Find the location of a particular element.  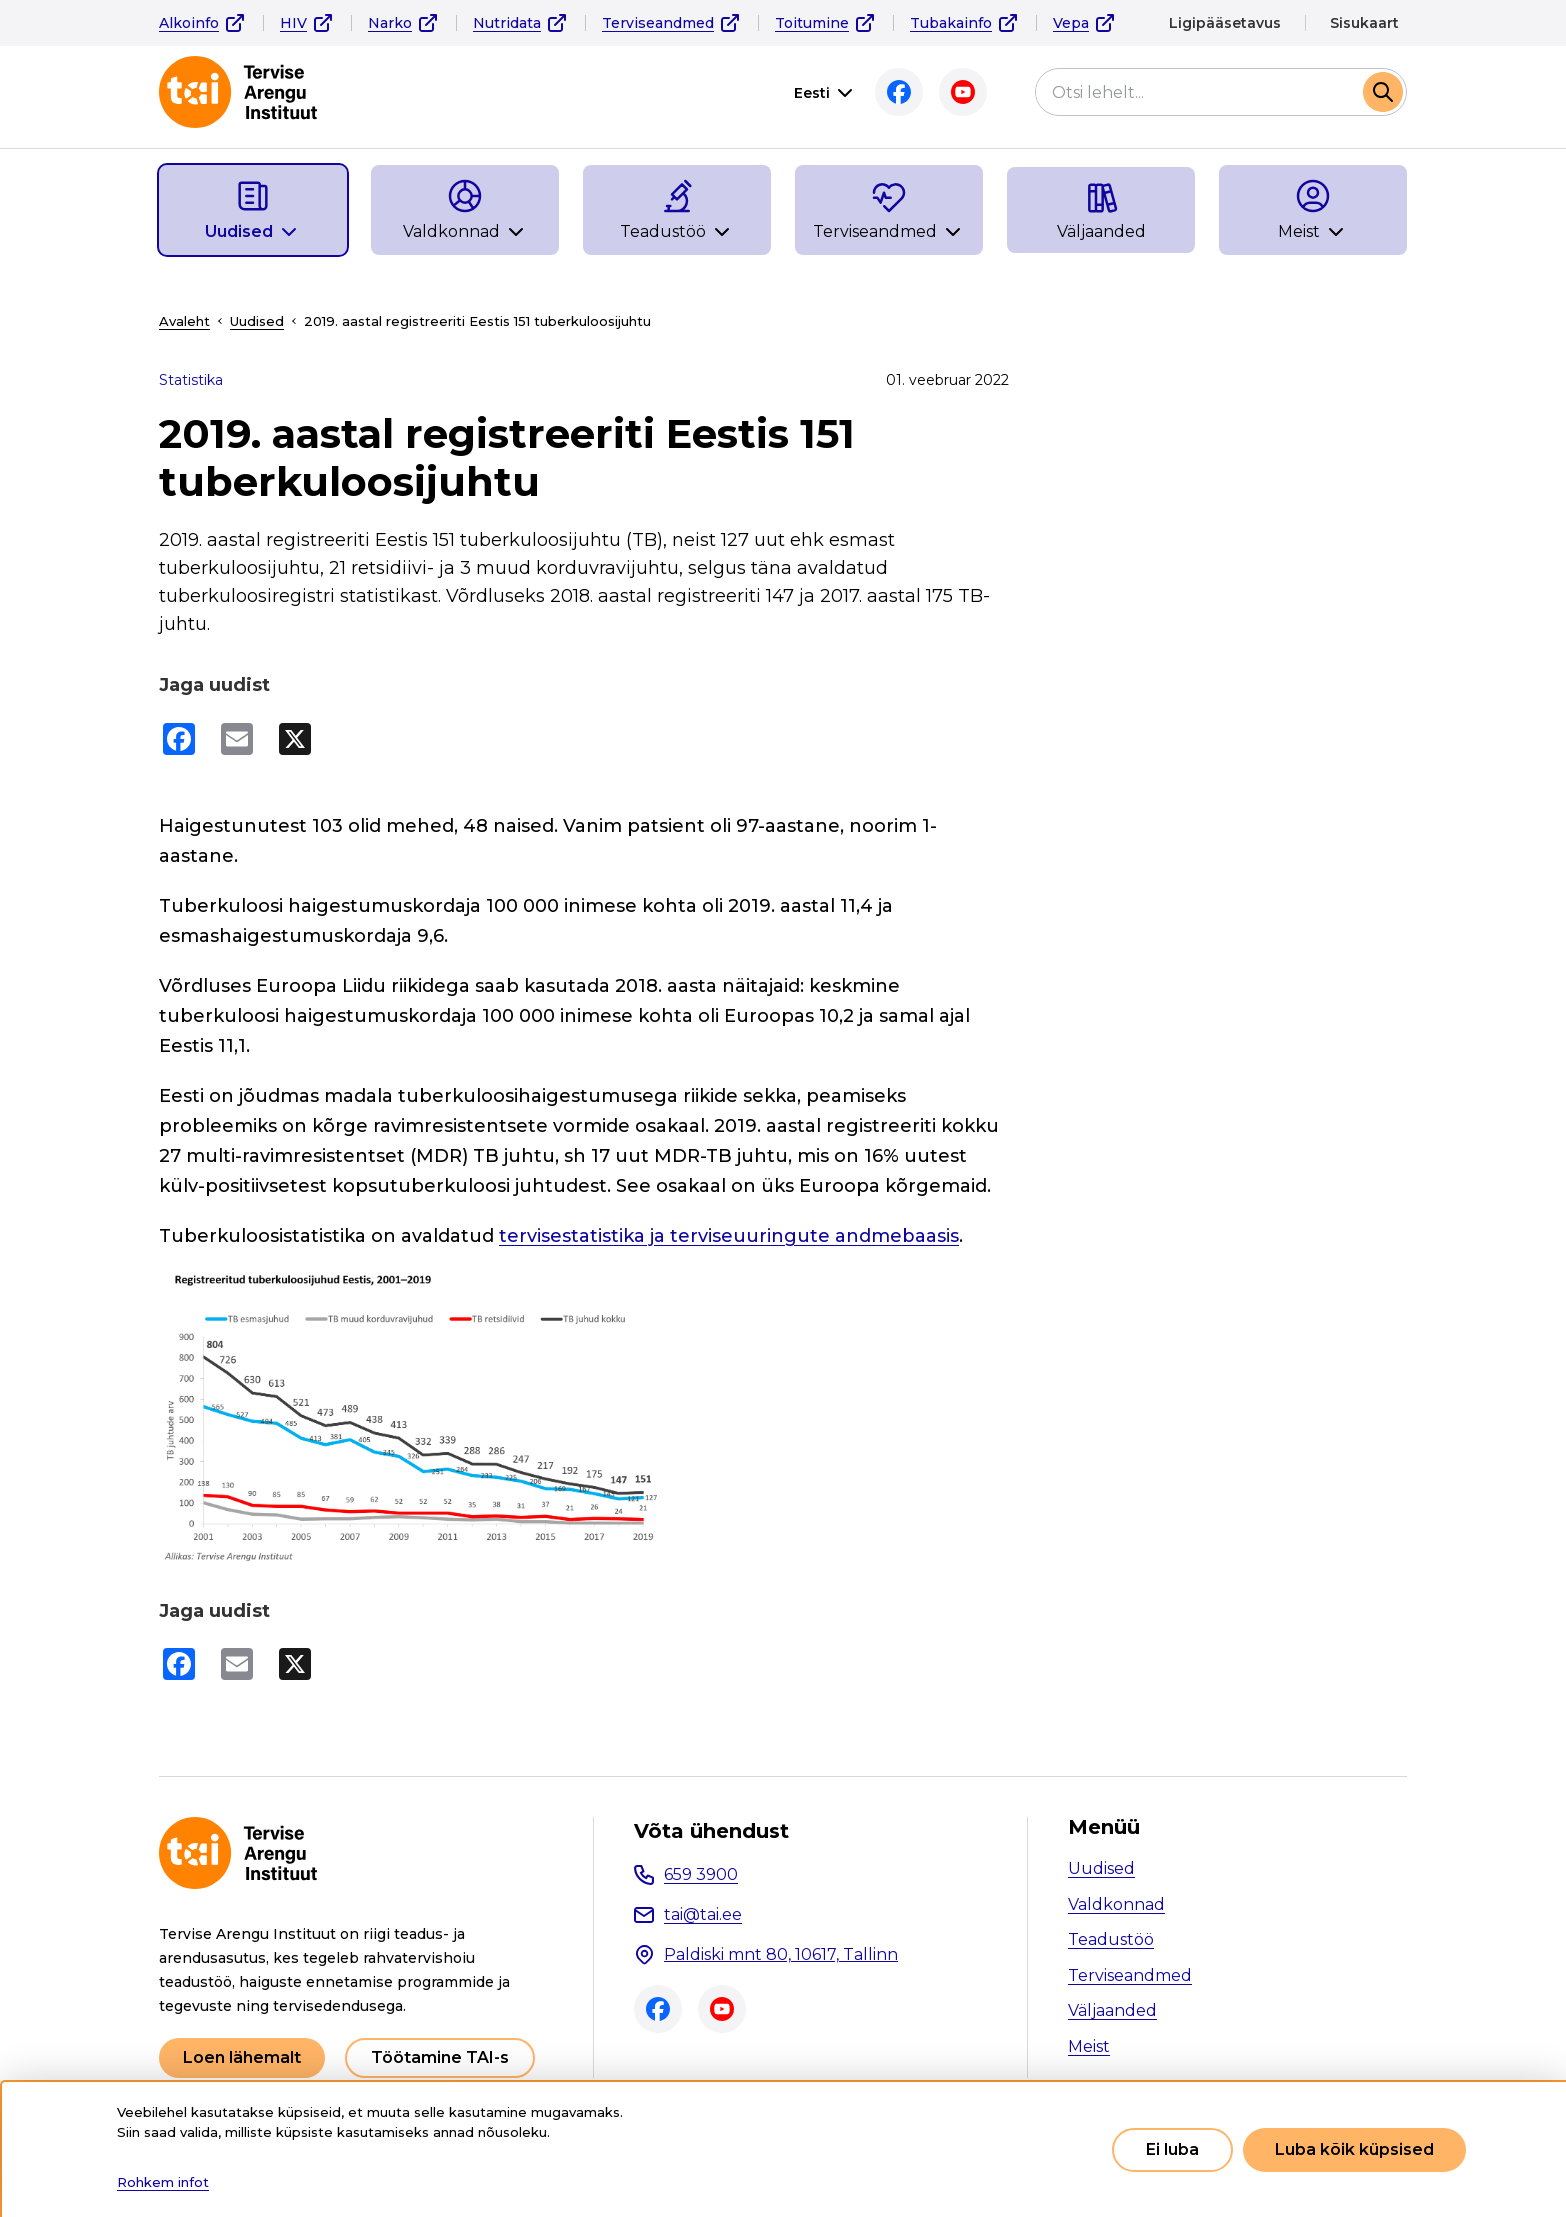

Toitumine is located at coordinates (812, 23).